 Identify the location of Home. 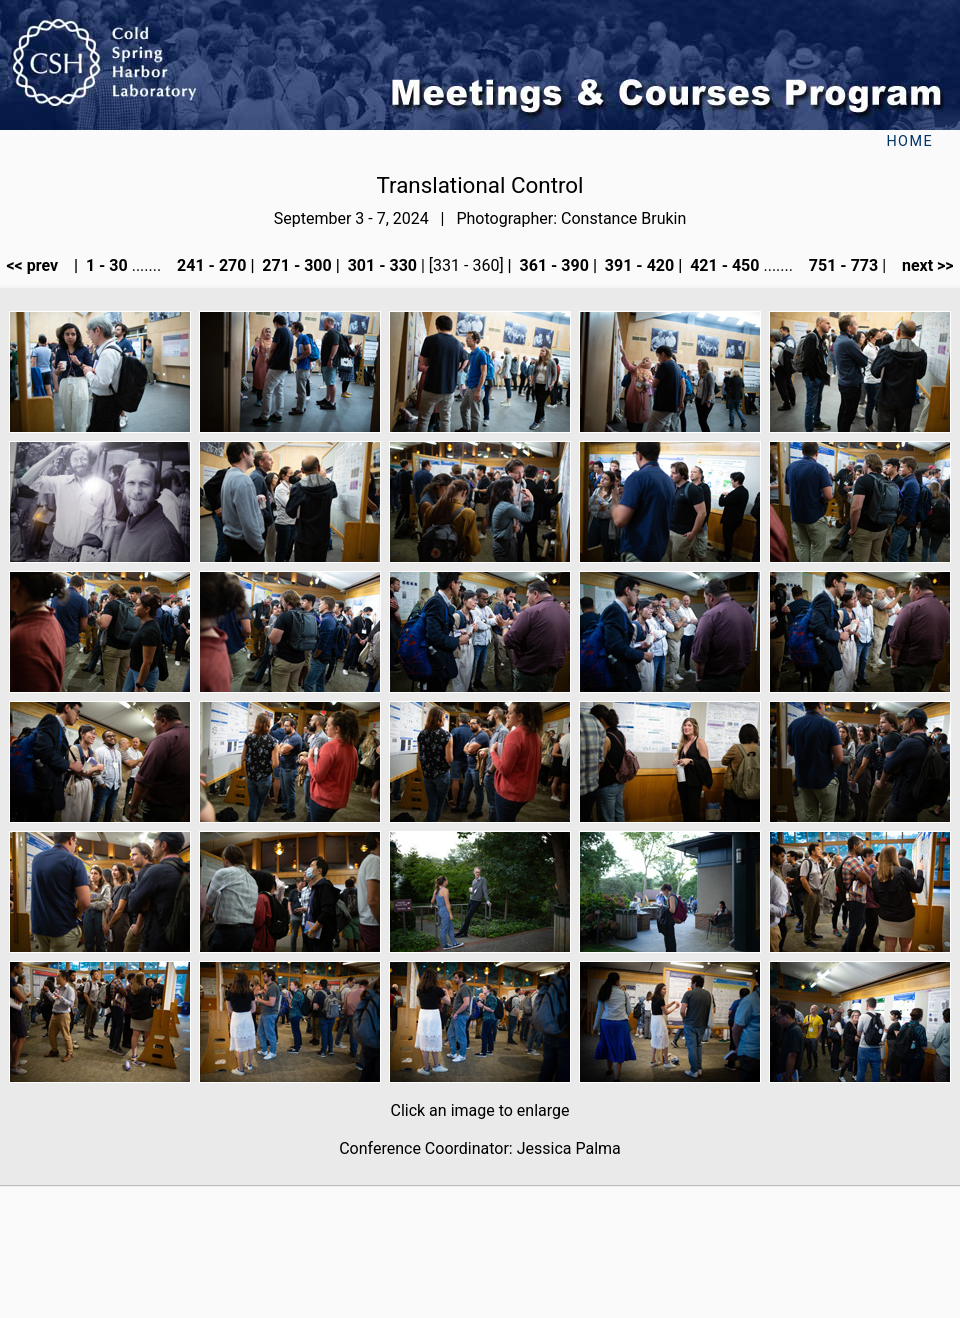
(909, 141).